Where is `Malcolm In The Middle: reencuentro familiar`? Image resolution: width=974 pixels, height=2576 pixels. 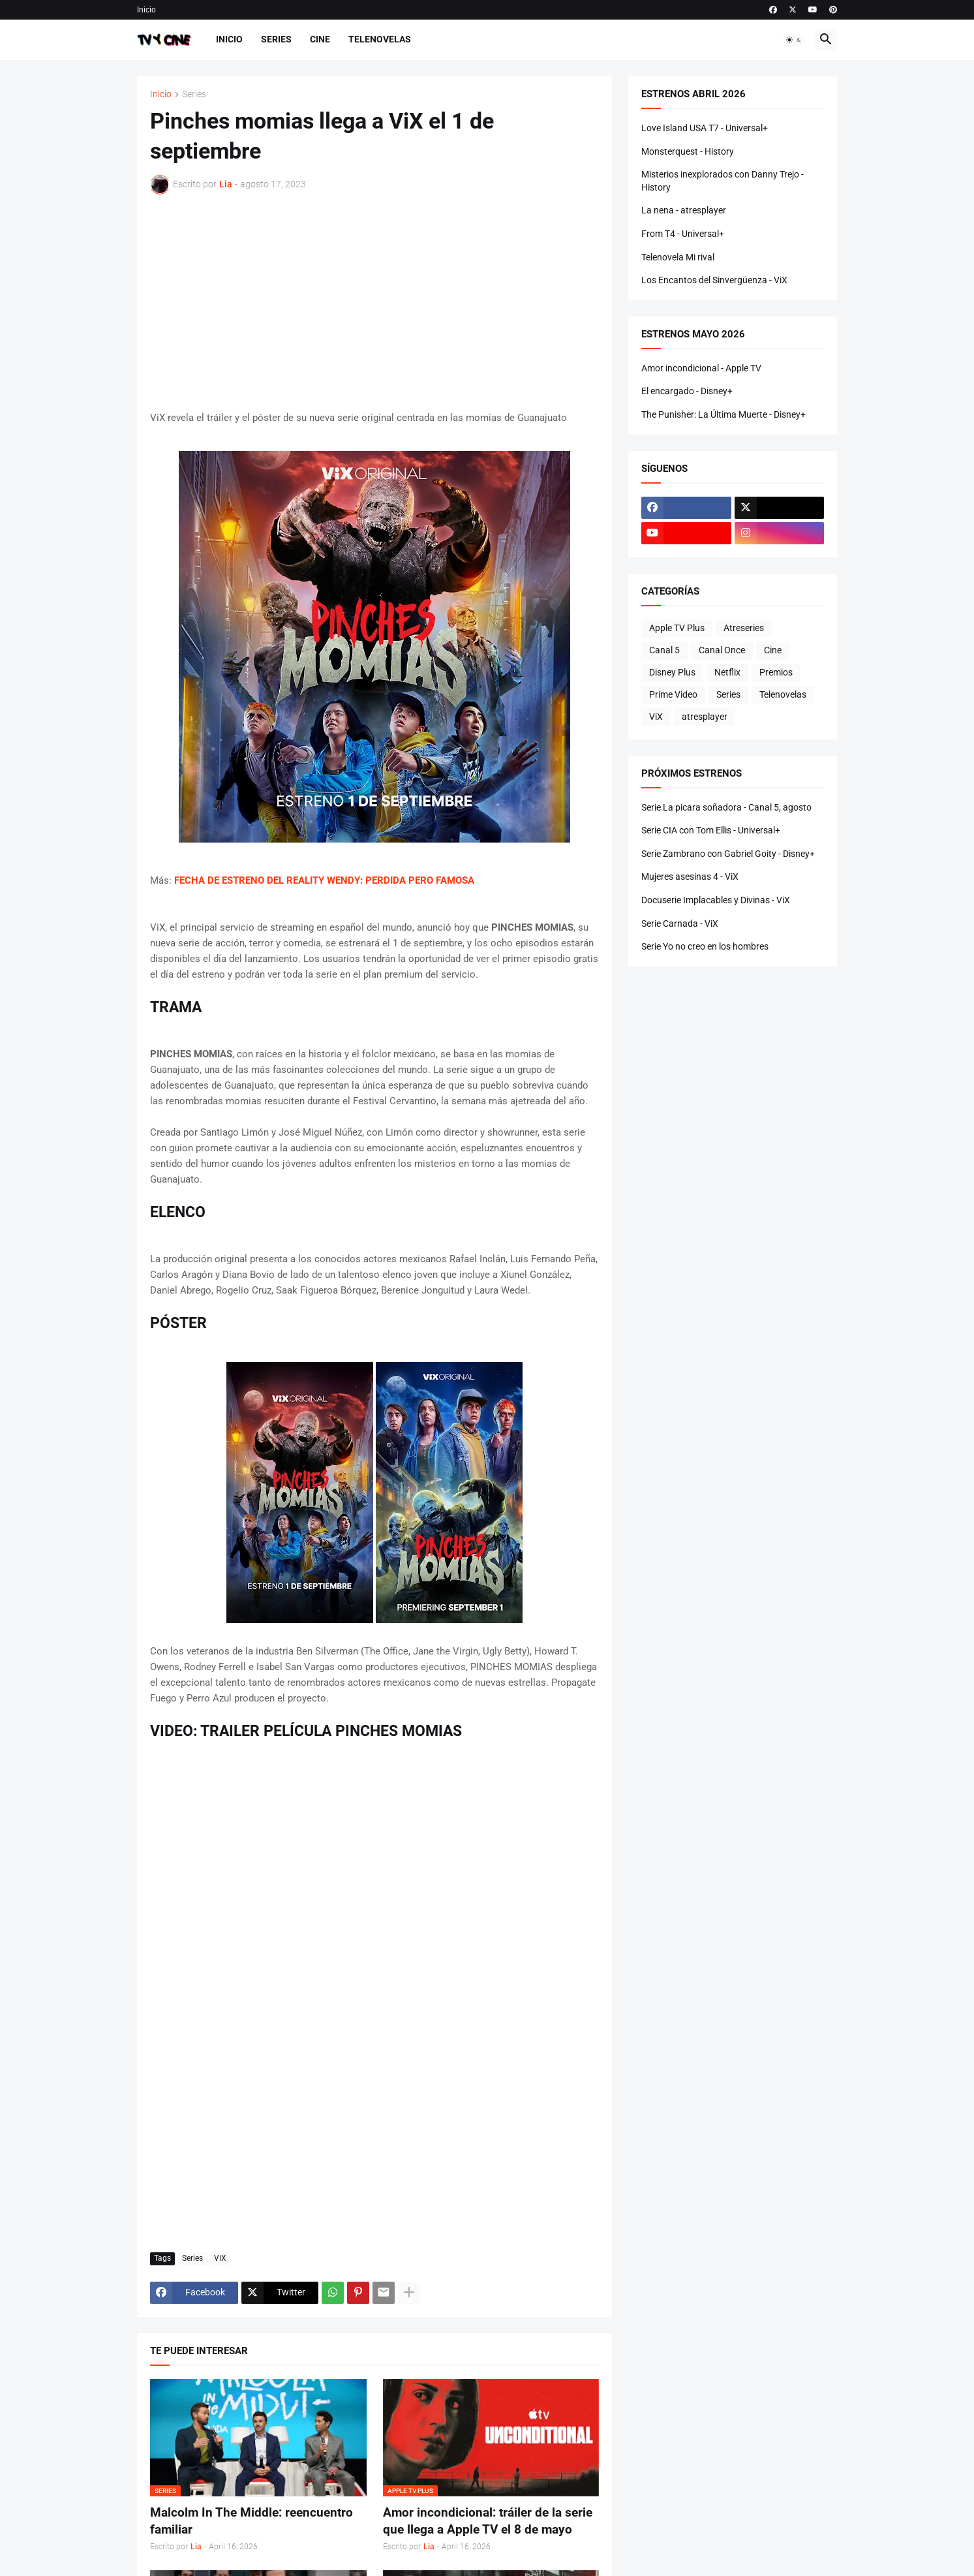
Malcolm In The Middle: reencuentro familiar is located at coordinates (251, 2521).